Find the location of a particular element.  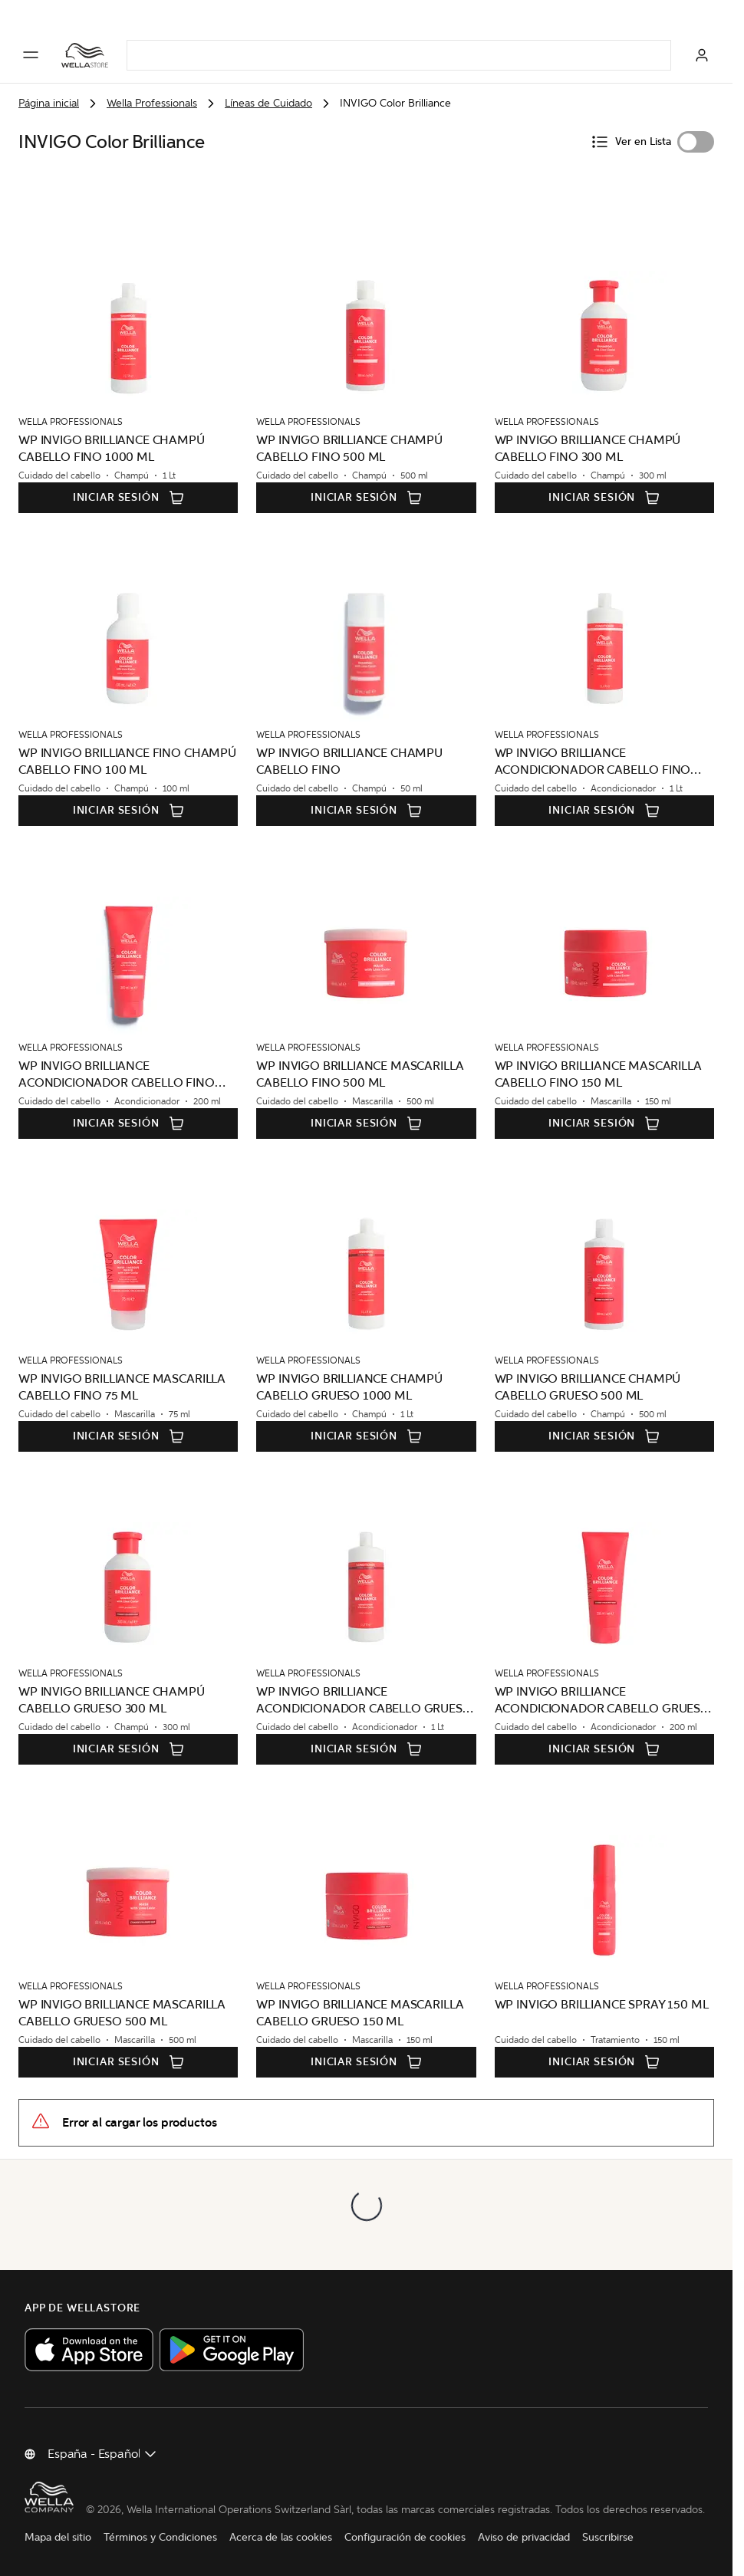

WP INVIGO BRILLIANCE MASCARILLA CABELLO GRUESO 150 ML is located at coordinates (359, 2012).